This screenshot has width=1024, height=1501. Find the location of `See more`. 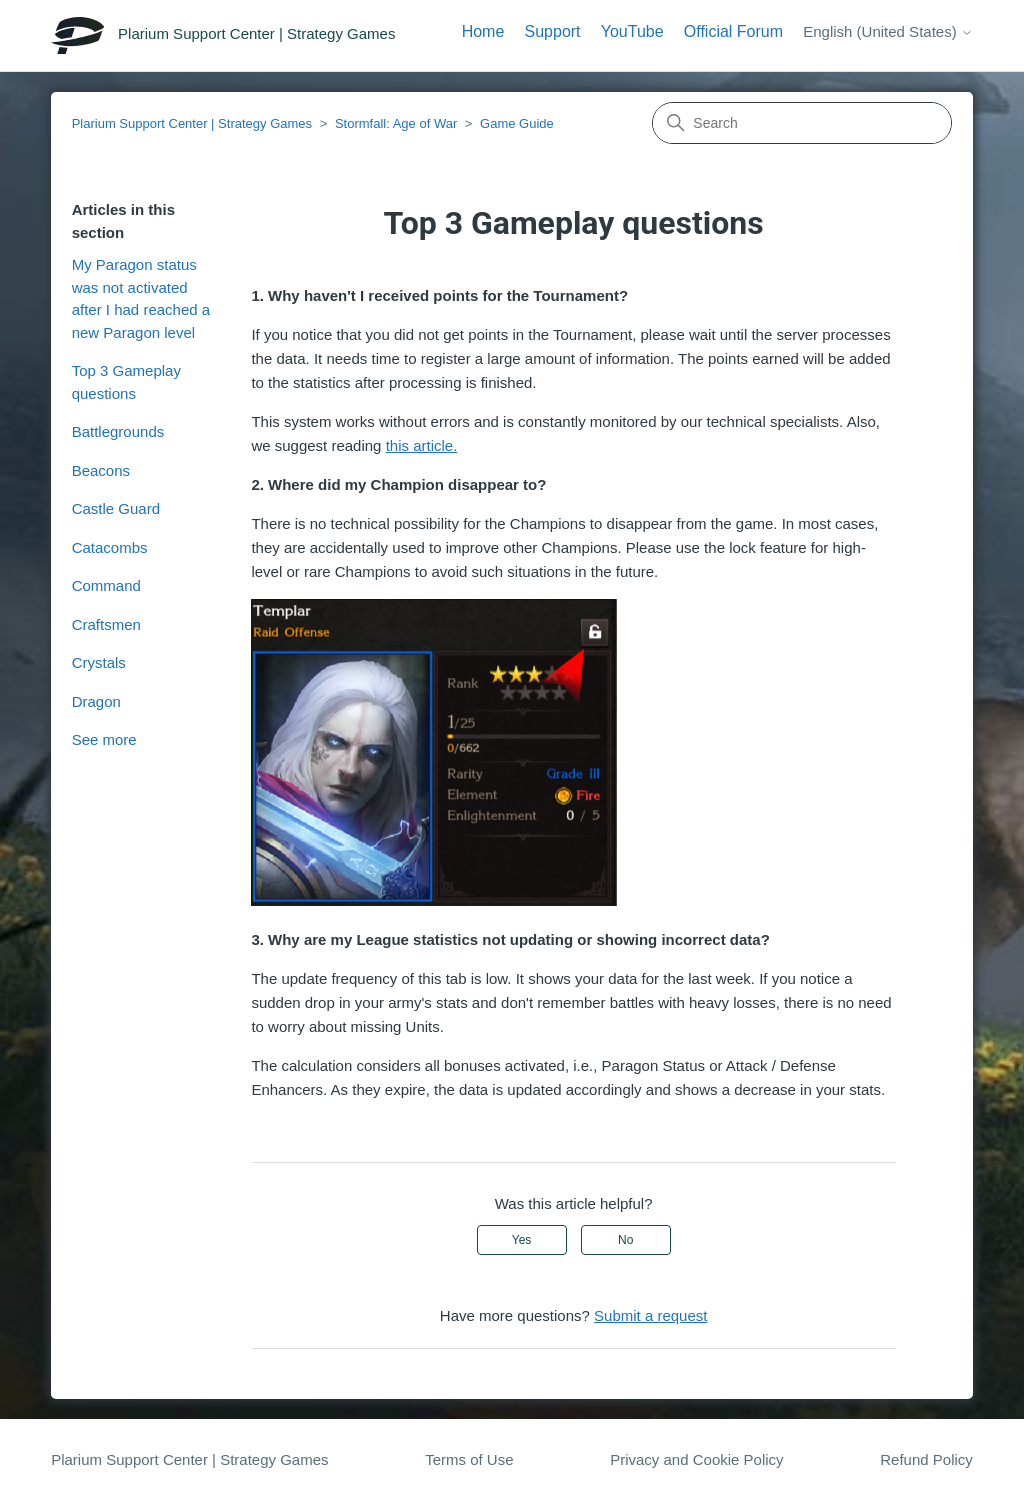

See more is located at coordinates (104, 739).